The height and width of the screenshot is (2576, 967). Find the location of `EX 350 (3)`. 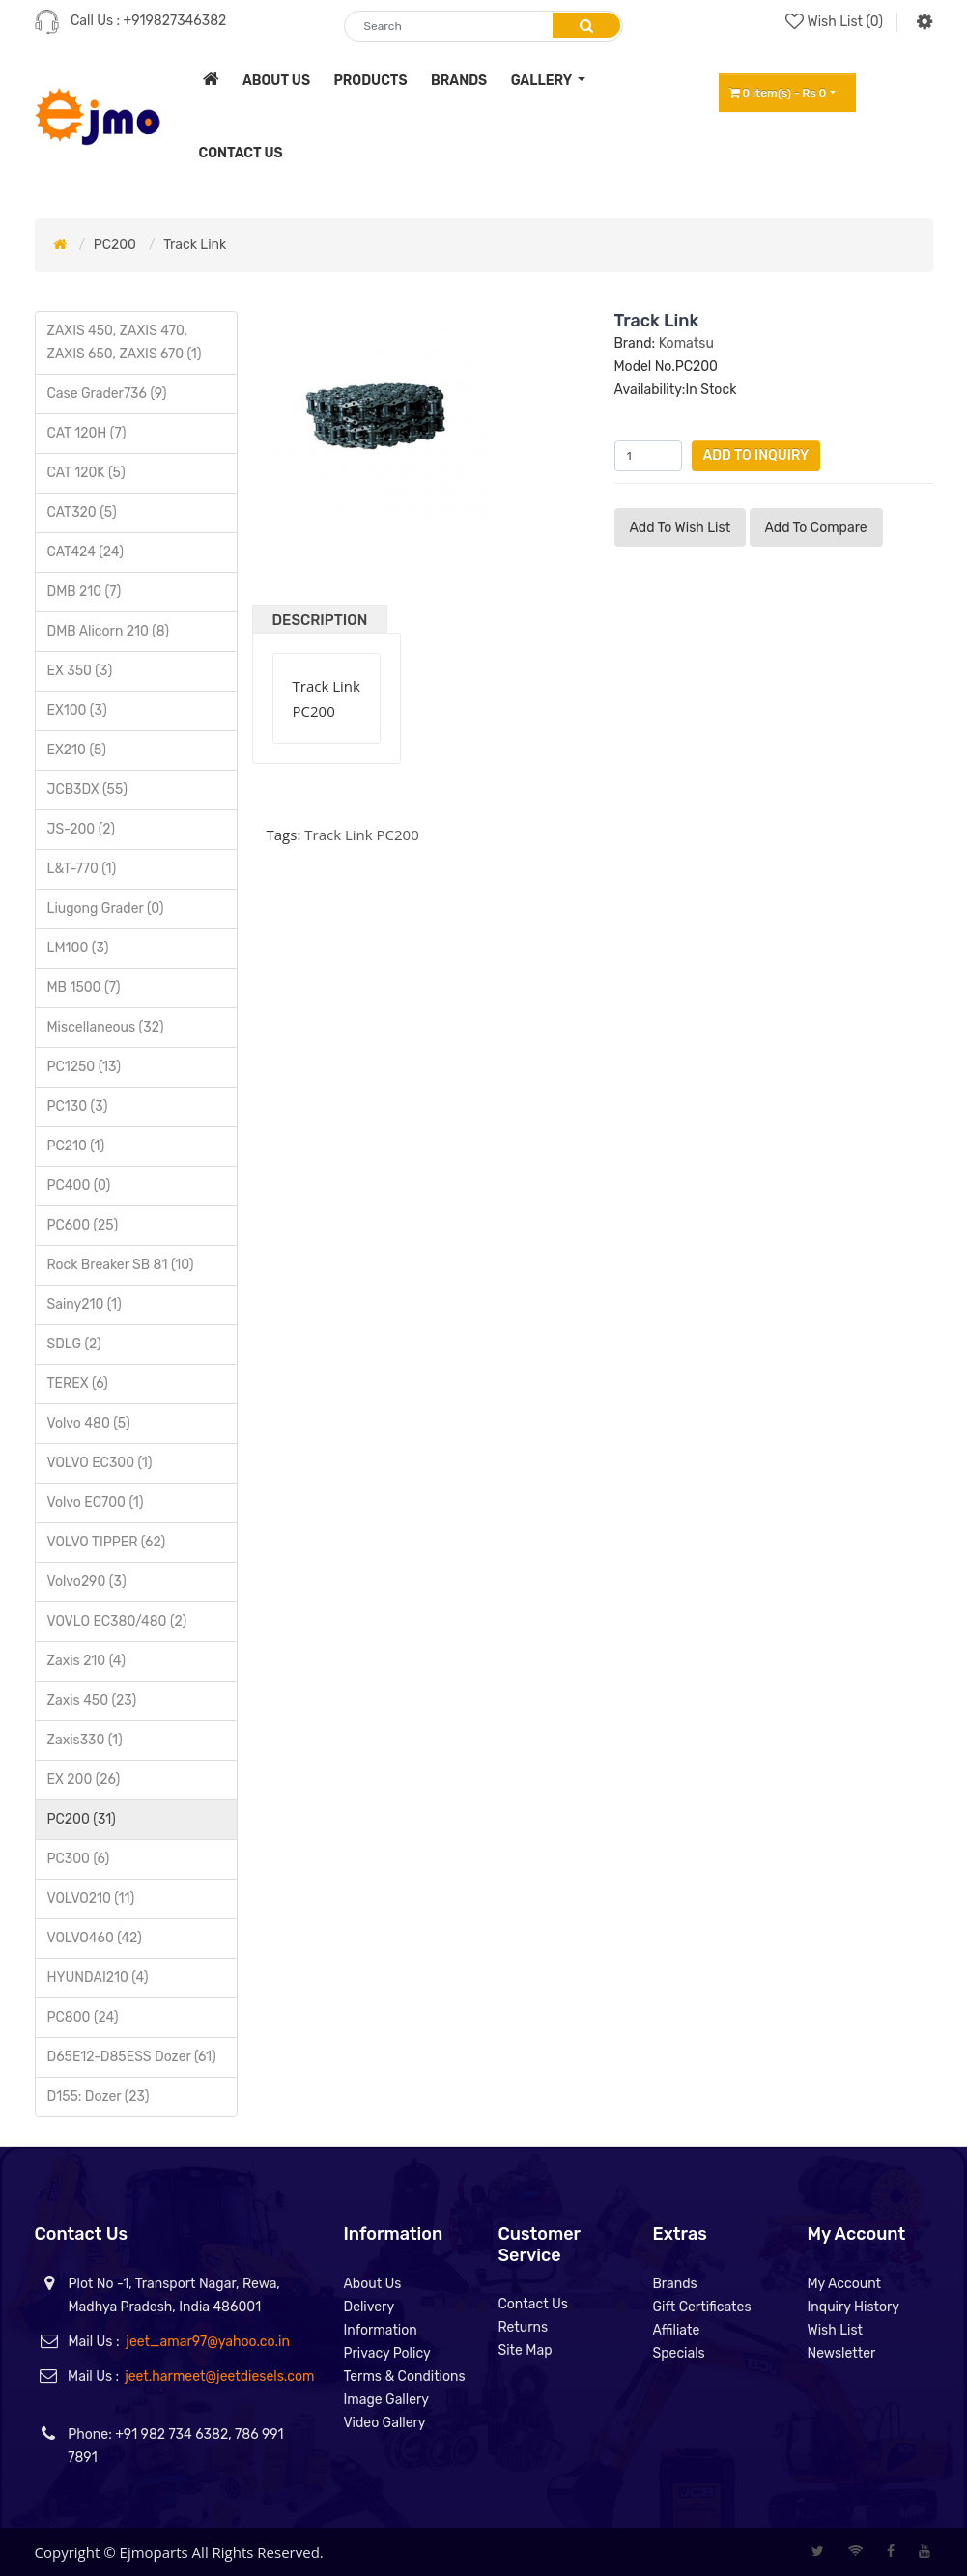

EX 350 (3) is located at coordinates (80, 671).